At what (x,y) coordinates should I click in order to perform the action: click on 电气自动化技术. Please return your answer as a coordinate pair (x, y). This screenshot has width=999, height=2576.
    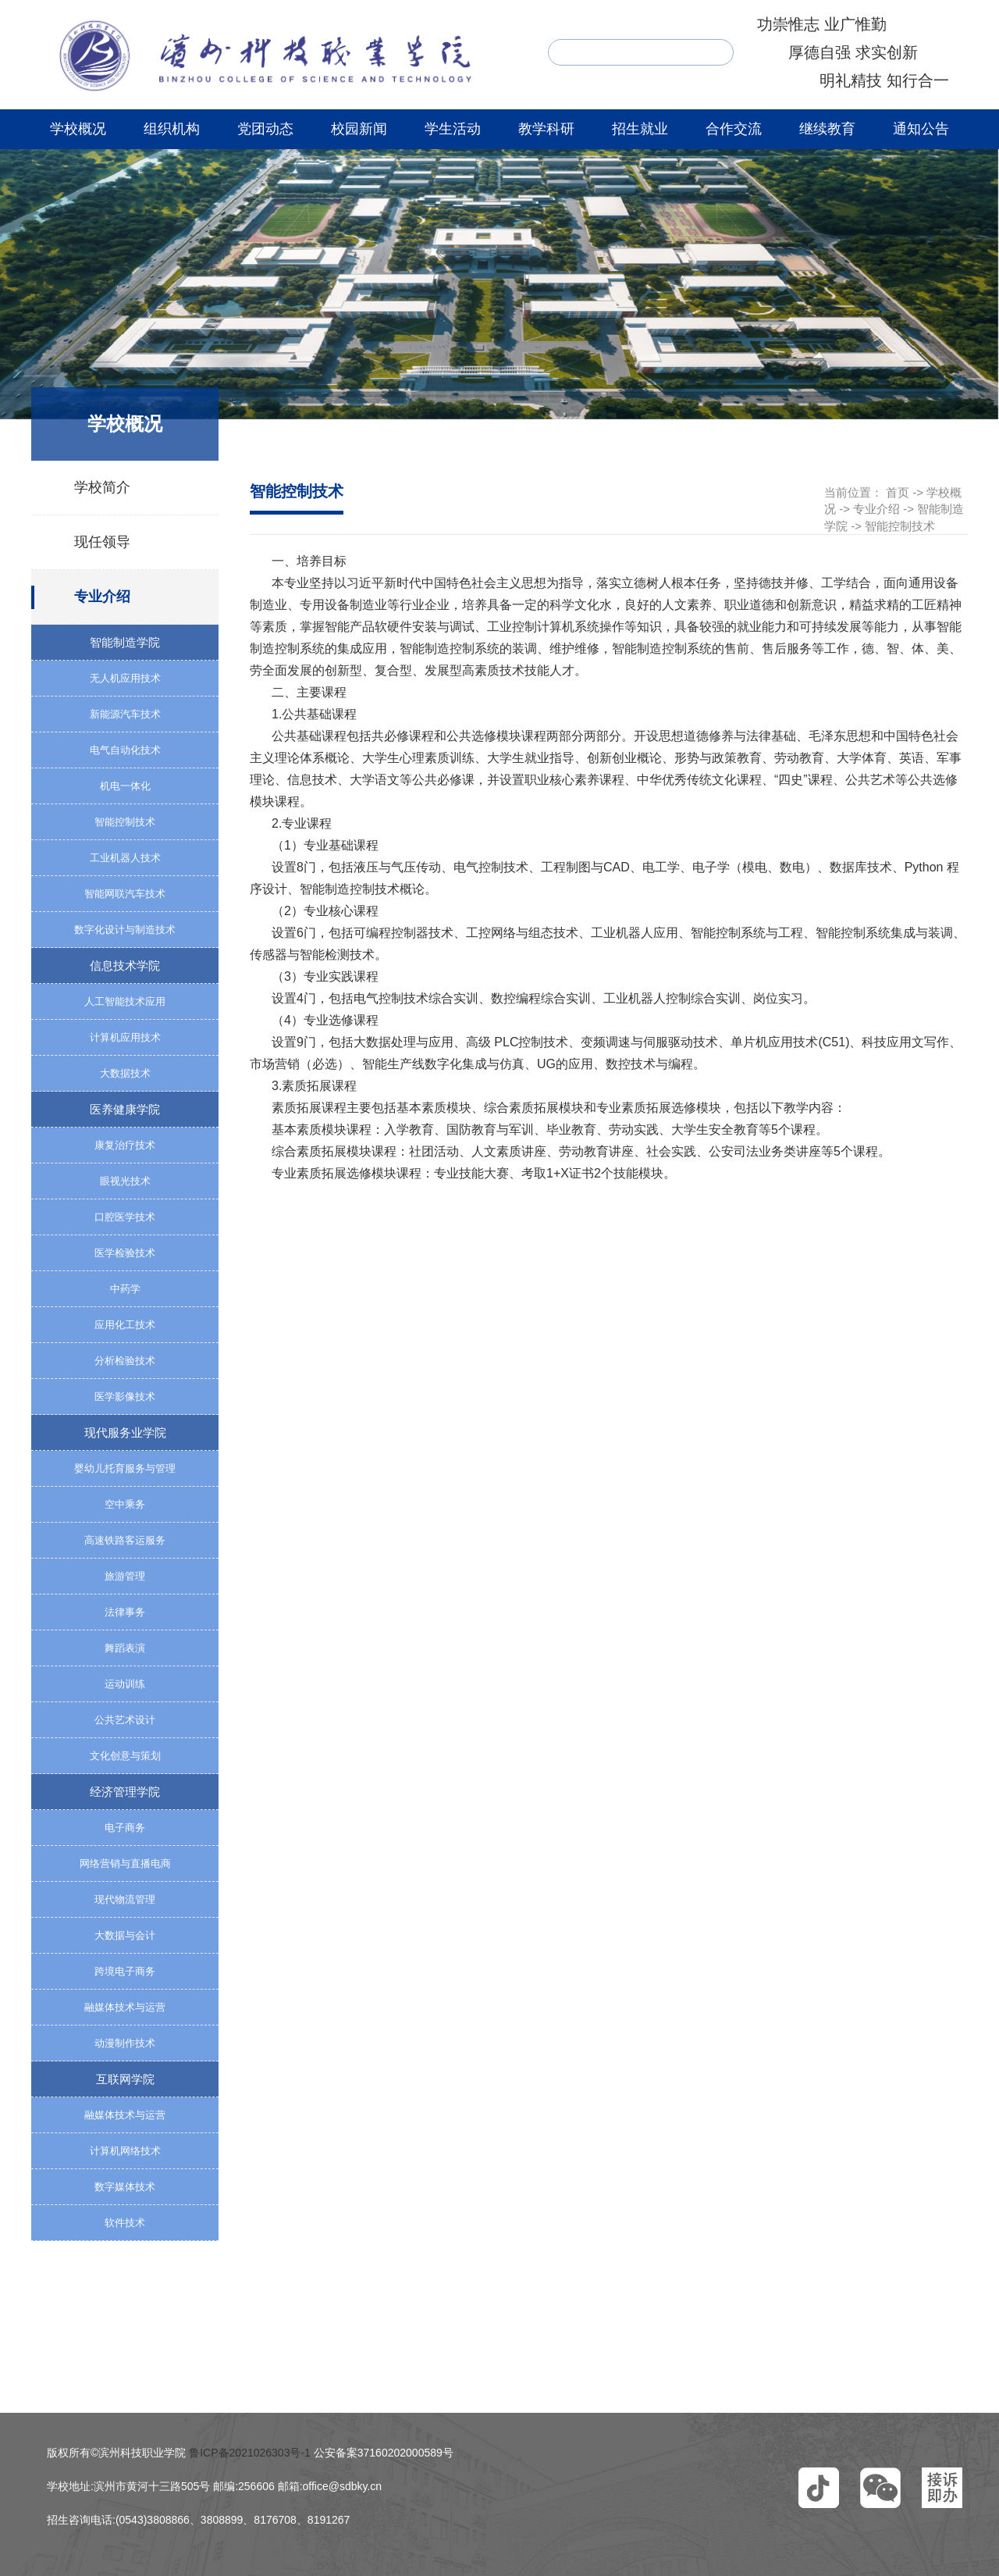
    Looking at the image, I should click on (125, 750).